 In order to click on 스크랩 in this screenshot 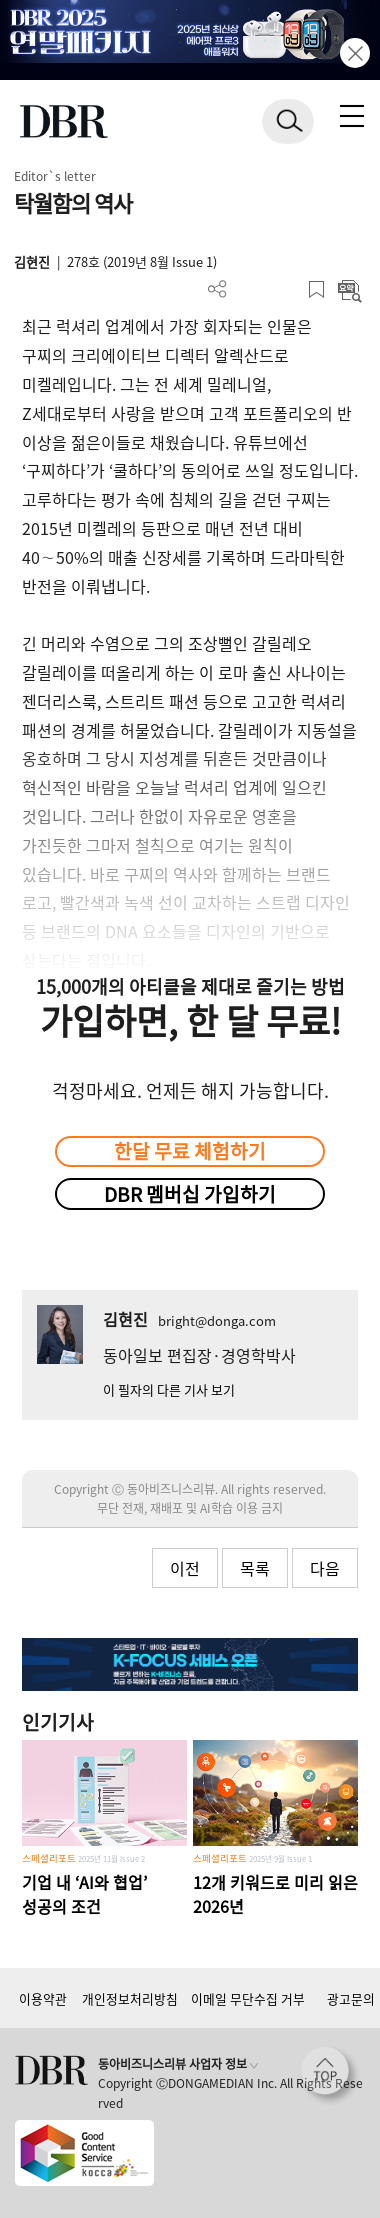, I will do `click(316, 289)`.